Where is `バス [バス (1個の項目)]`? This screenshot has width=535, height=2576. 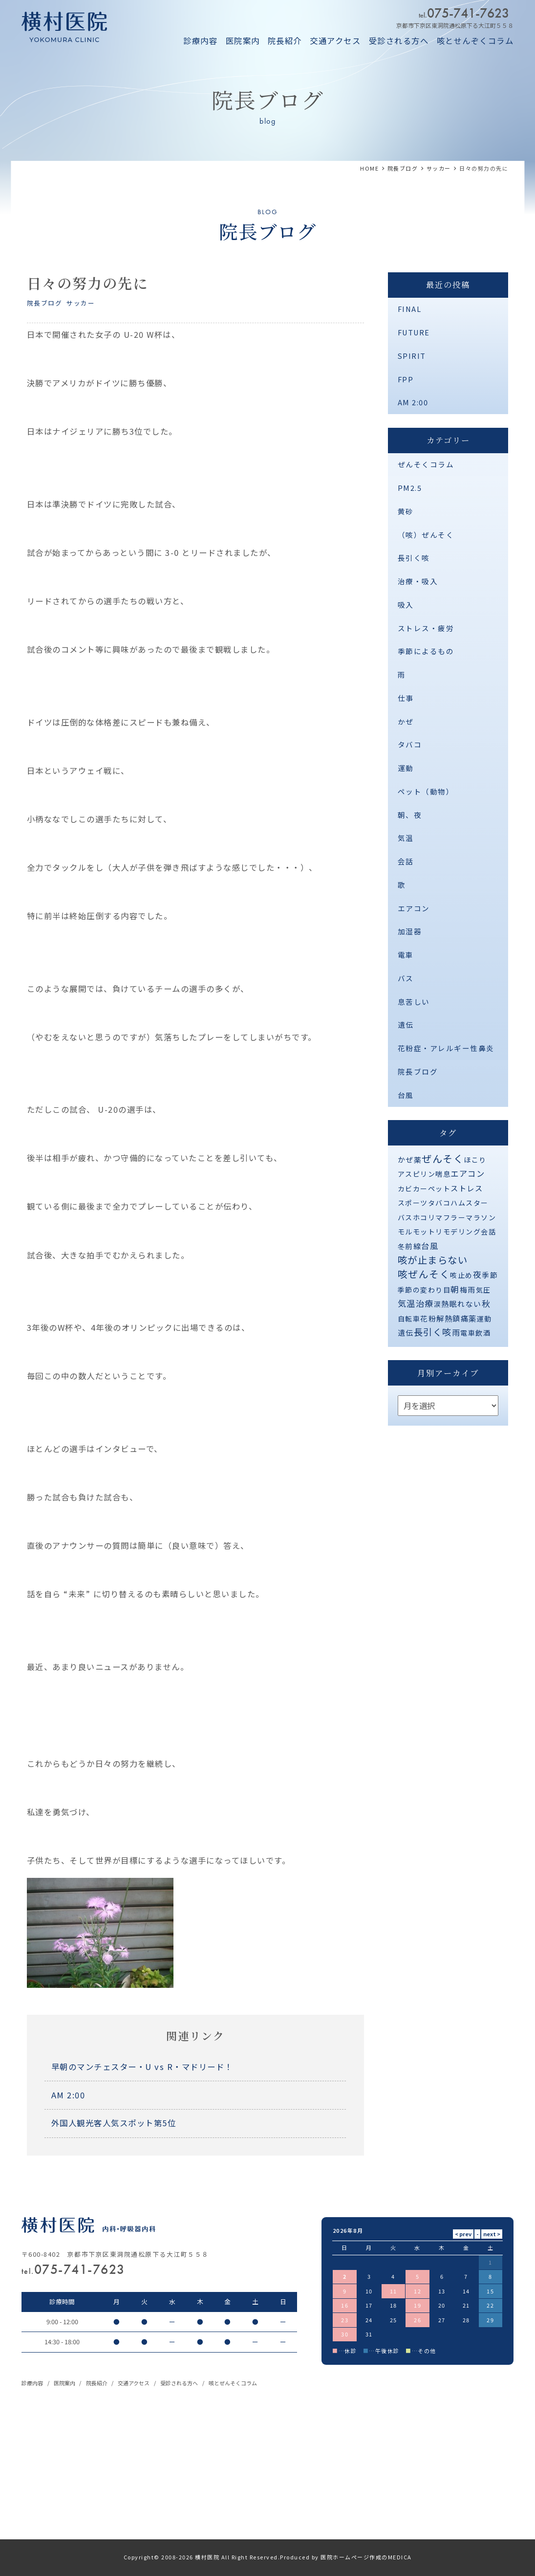
バス [バス (1個の項目)] is located at coordinates (405, 1217).